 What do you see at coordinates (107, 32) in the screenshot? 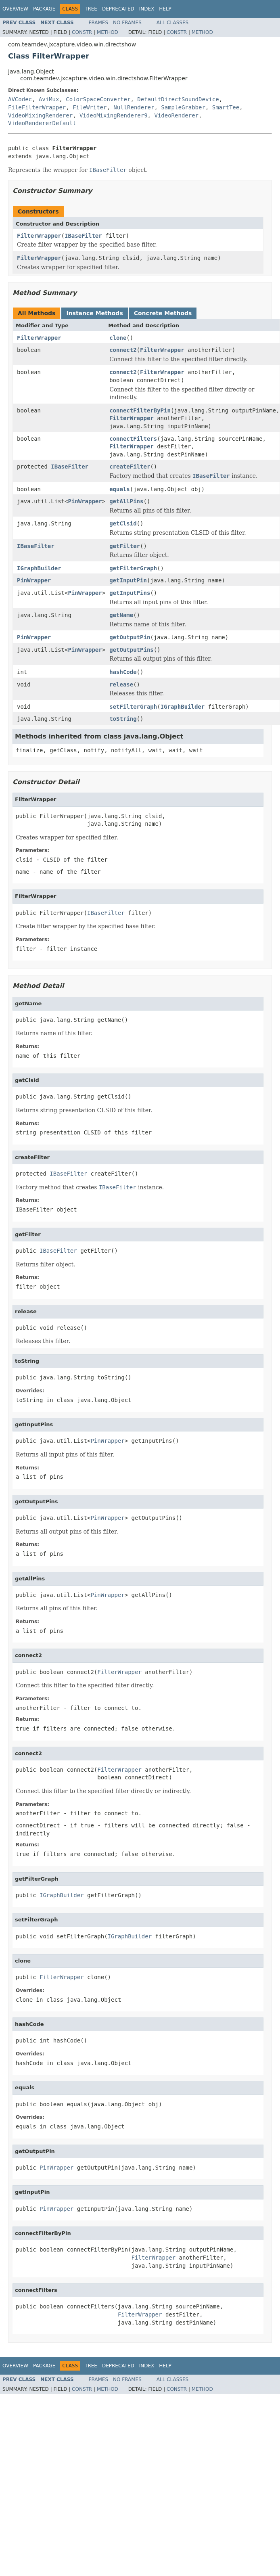
I see `Method` at bounding box center [107, 32].